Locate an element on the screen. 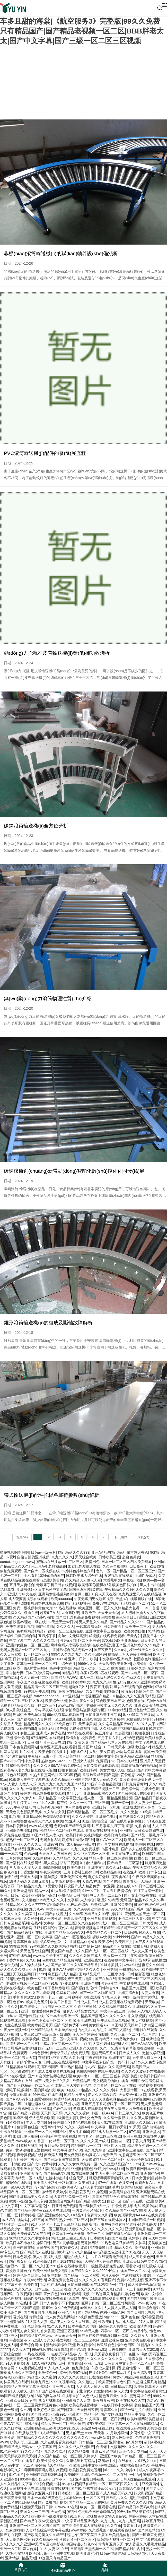 This screenshot has height=2576, width=167. 八人操人人摸人人看 is located at coordinates (25, 1867).